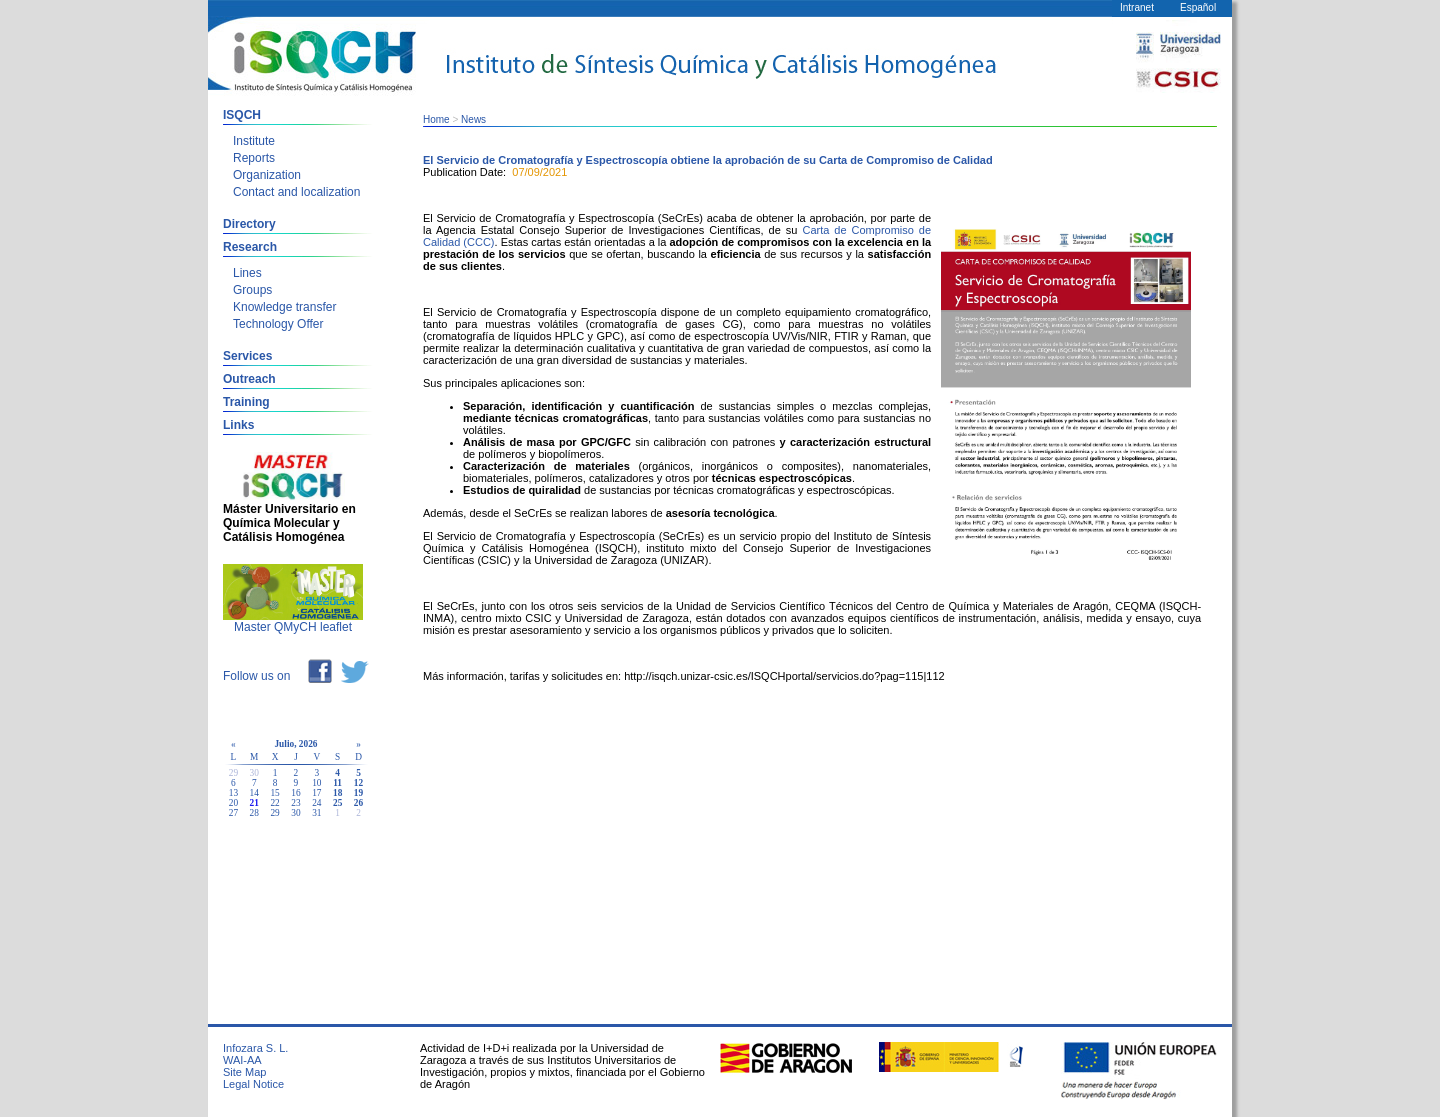 The height and width of the screenshot is (1117, 1440). I want to click on 10, so click(316, 783).